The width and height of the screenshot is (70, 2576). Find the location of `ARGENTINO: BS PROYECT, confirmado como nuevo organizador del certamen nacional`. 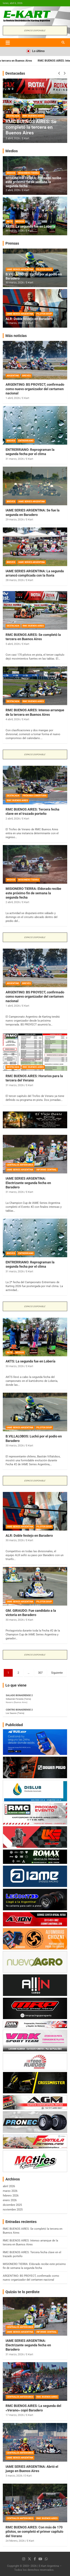

ARGENTINO: BS PROYECT, confirmado como nuevo organizador del certamen nacional is located at coordinates (35, 389).